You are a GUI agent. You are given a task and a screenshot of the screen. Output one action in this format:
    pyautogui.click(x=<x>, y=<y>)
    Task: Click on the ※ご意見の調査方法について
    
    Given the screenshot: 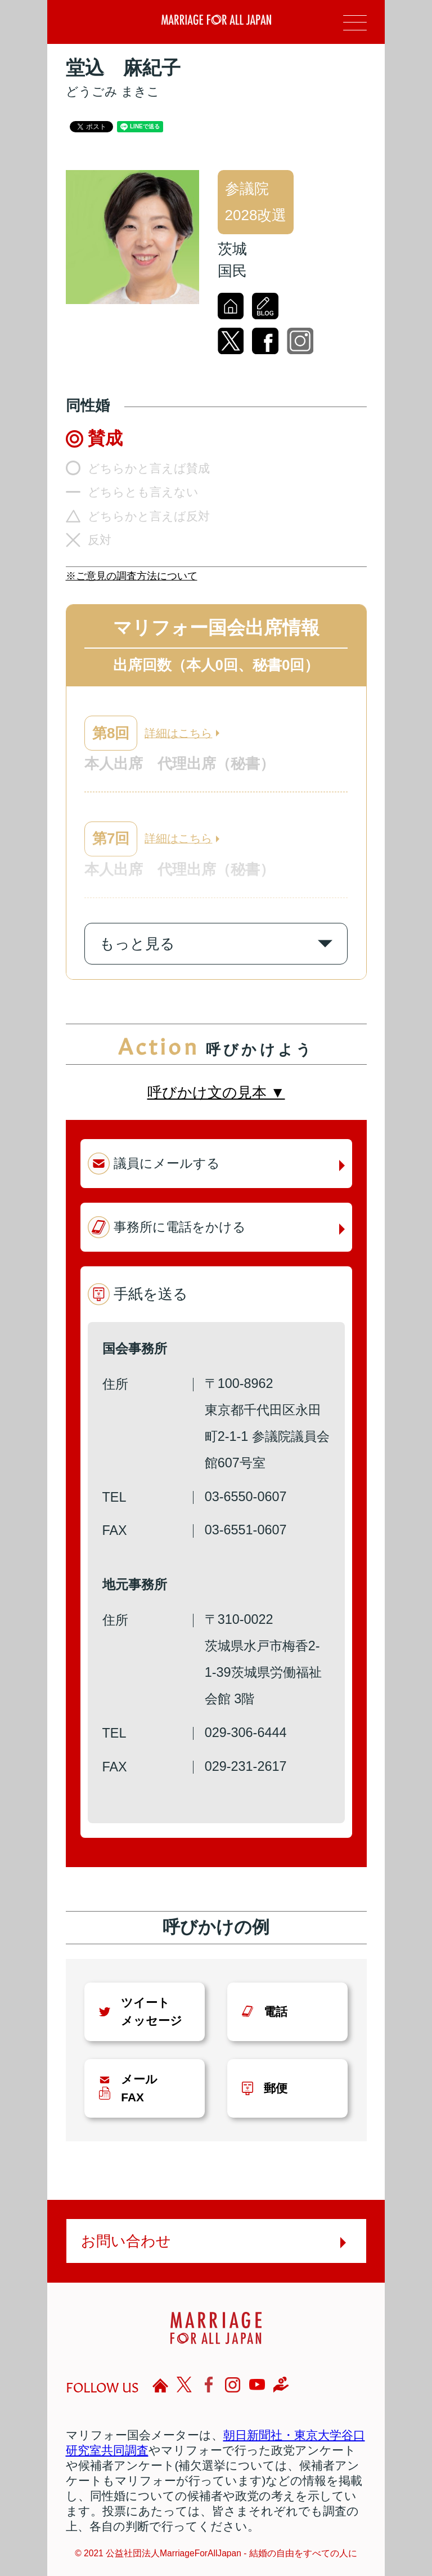 What is the action you would take?
    pyautogui.click(x=131, y=576)
    